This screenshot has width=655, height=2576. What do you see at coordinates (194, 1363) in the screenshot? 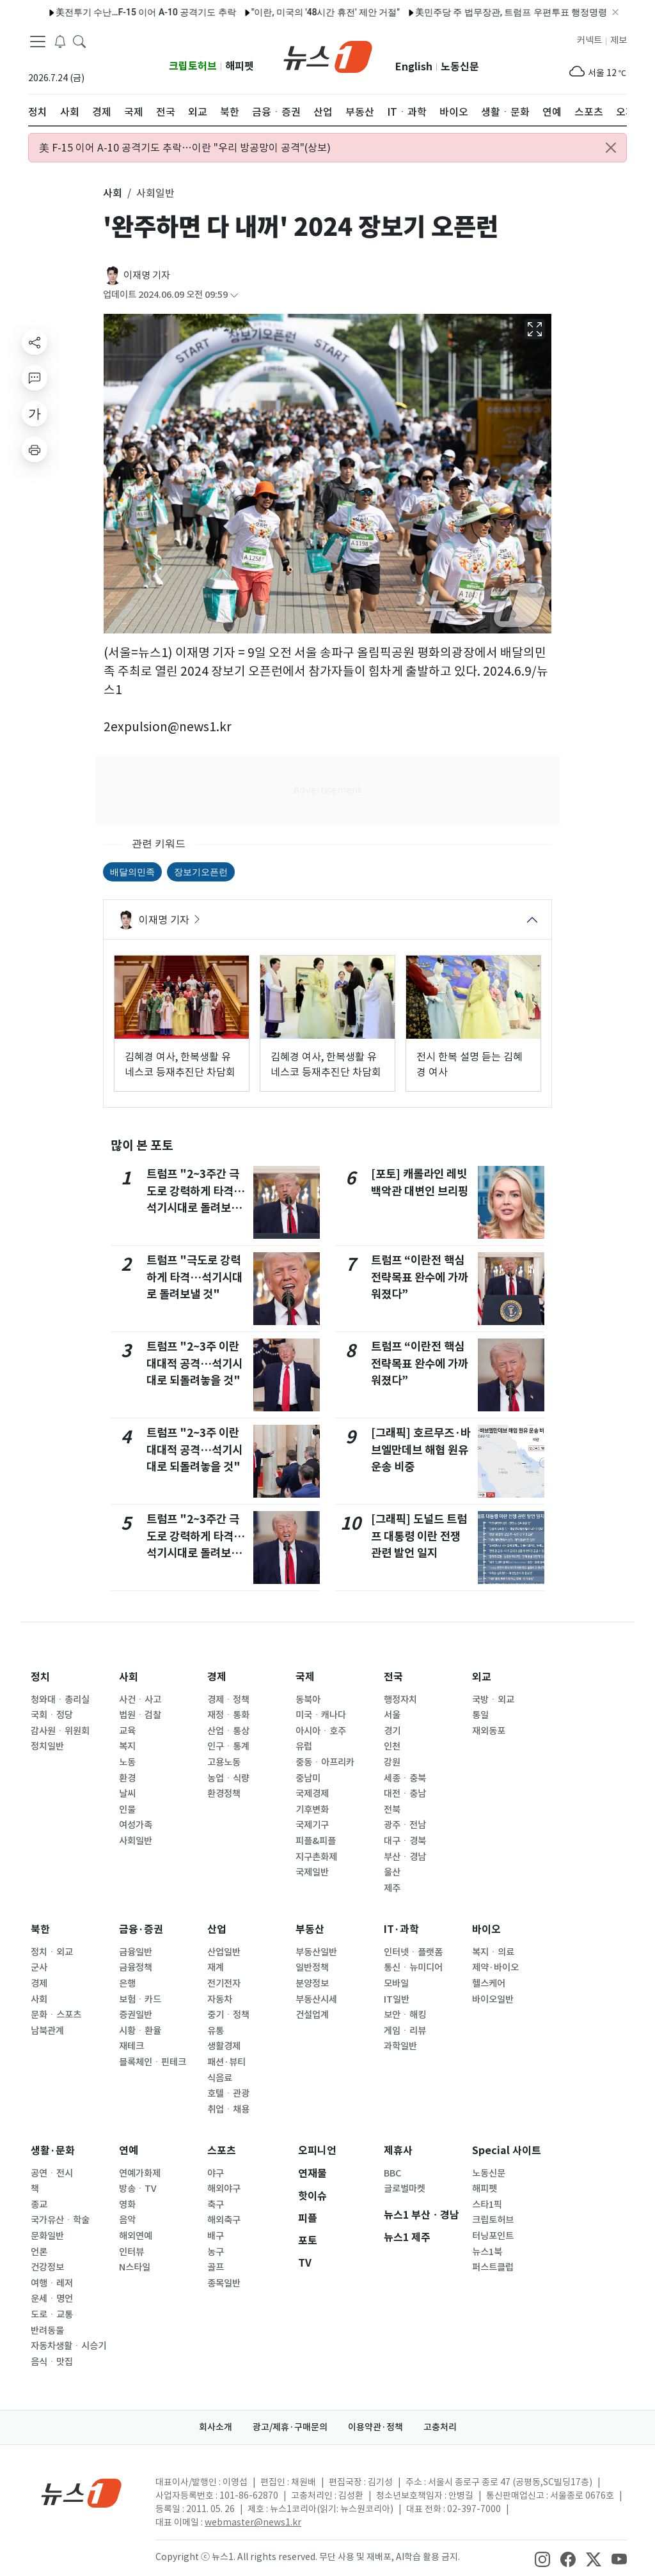
I see `트럼프 "2~3주 이란 대대적 공격…석기시대로 되돌려놓을 것"` at bounding box center [194, 1363].